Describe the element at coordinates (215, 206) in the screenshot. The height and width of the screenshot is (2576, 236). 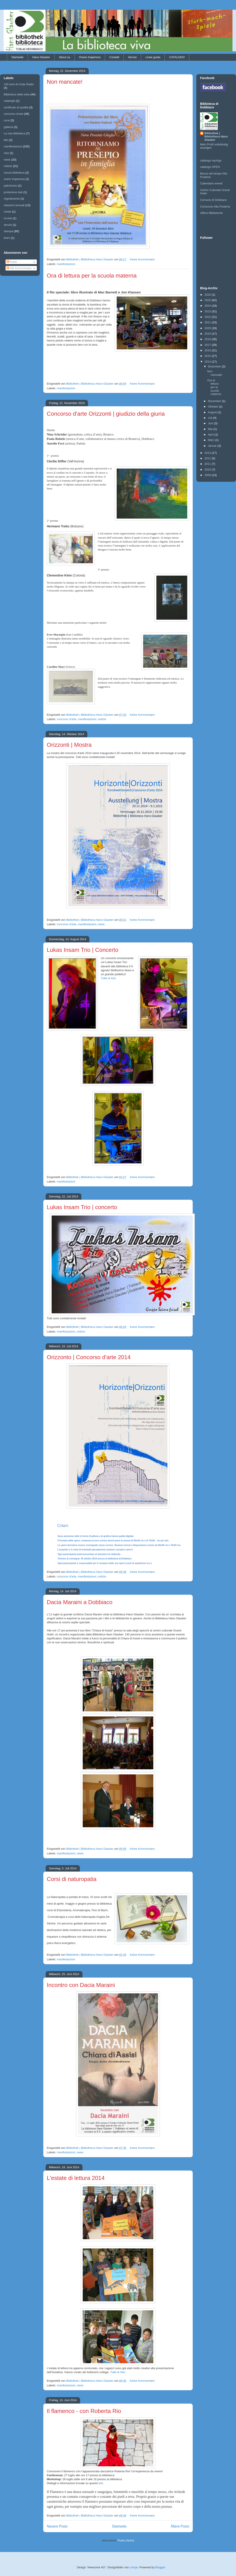
I see `Consorzio Alta Pusteria` at that location.